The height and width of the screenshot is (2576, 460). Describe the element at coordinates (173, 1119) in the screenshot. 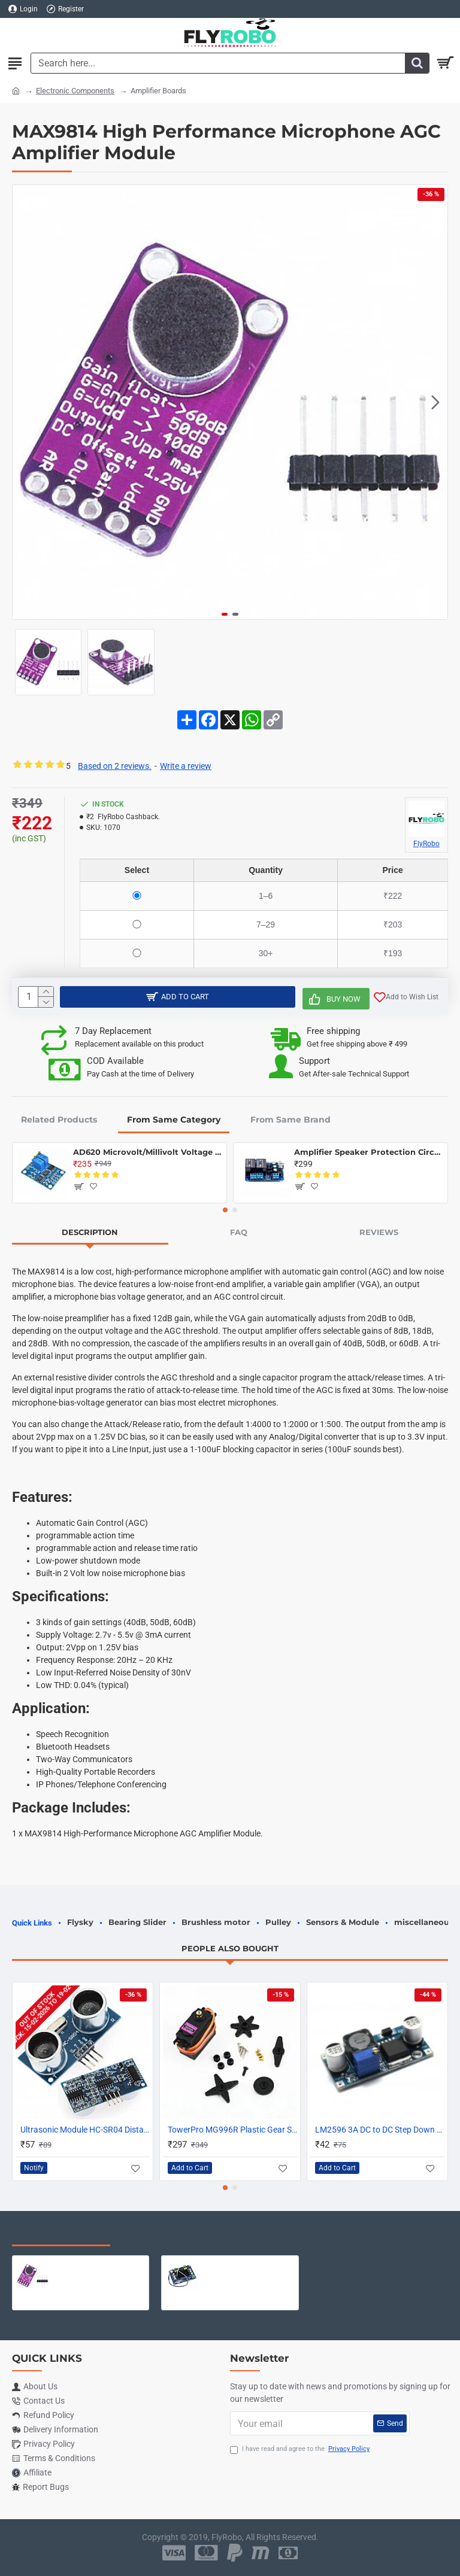

I see `From Same Category` at that location.